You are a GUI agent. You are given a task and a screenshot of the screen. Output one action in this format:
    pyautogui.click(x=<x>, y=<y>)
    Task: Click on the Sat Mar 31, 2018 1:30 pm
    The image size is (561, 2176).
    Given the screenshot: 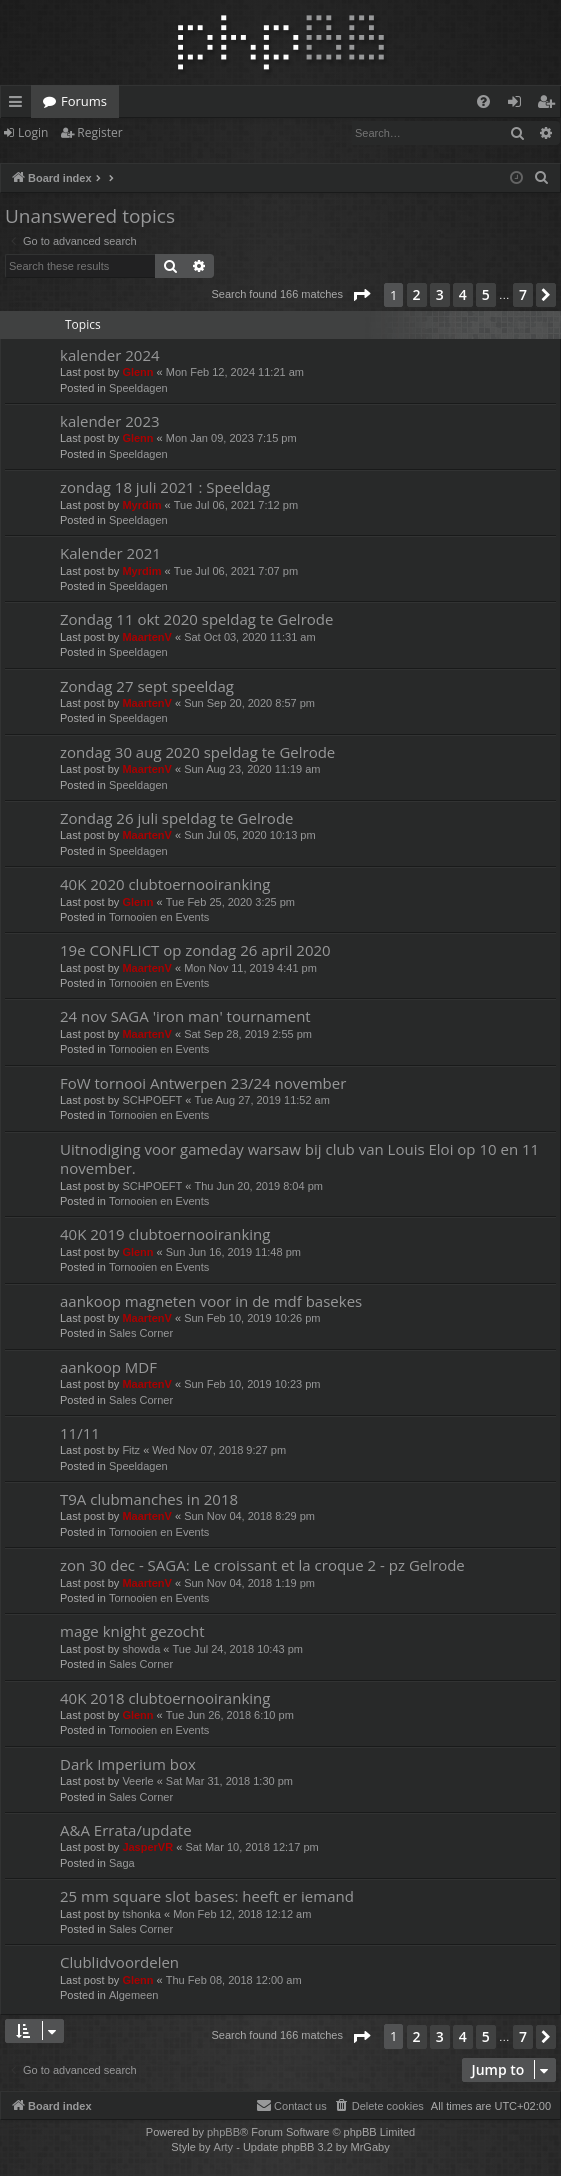 What is the action you would take?
    pyautogui.click(x=229, y=1781)
    